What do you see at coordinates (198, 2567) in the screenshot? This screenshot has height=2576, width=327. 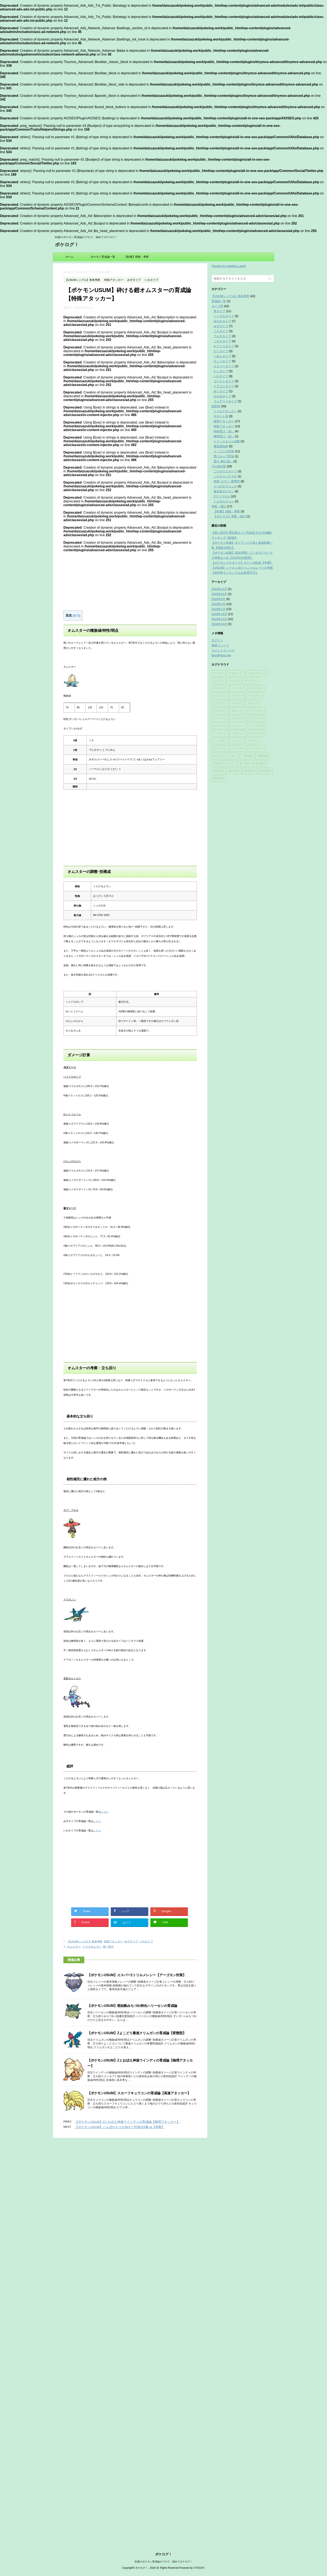 I see `STINGER` at bounding box center [198, 2567].